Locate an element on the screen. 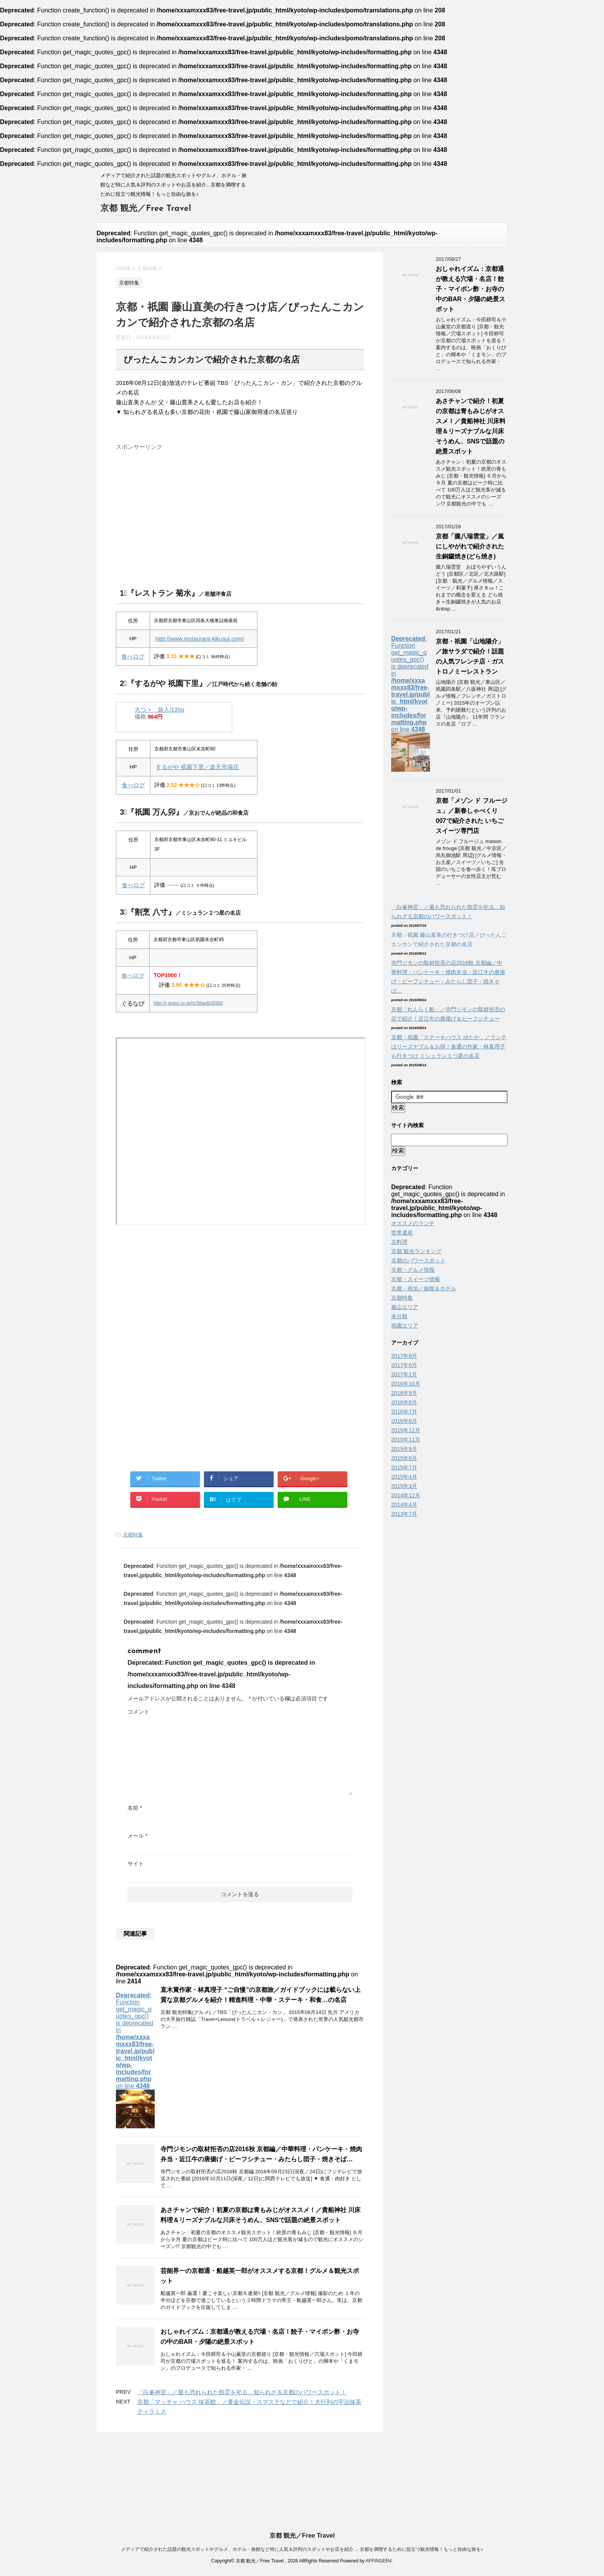 This screenshot has width=604, height=2576. 2015年9月 is located at coordinates (404, 1449).